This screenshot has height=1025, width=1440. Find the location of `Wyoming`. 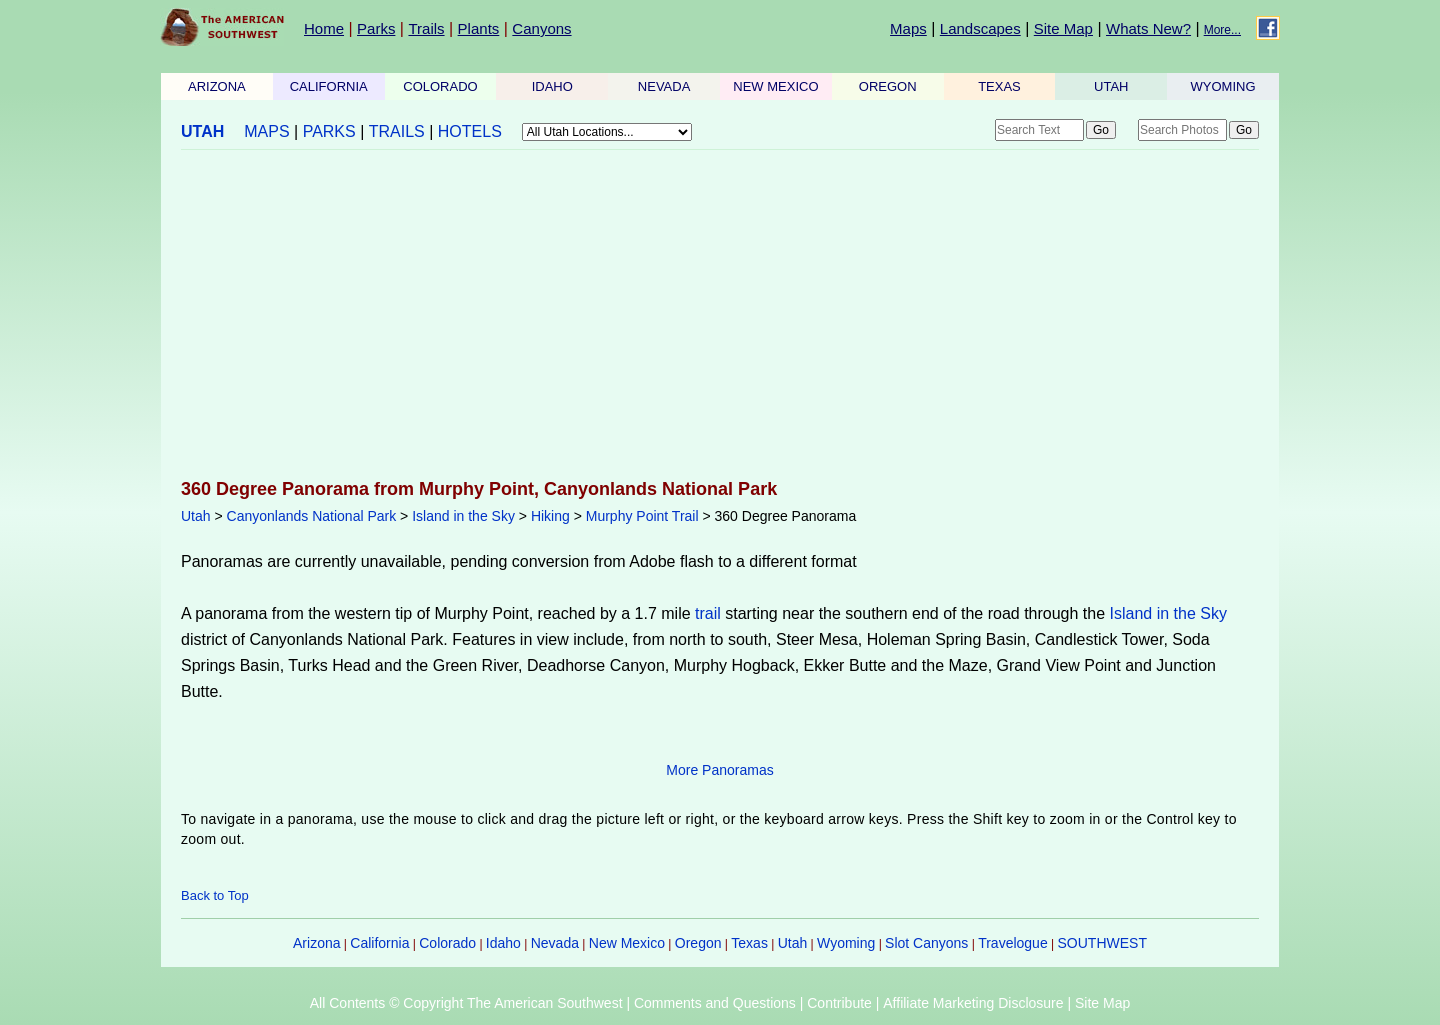

Wyoming is located at coordinates (846, 943).